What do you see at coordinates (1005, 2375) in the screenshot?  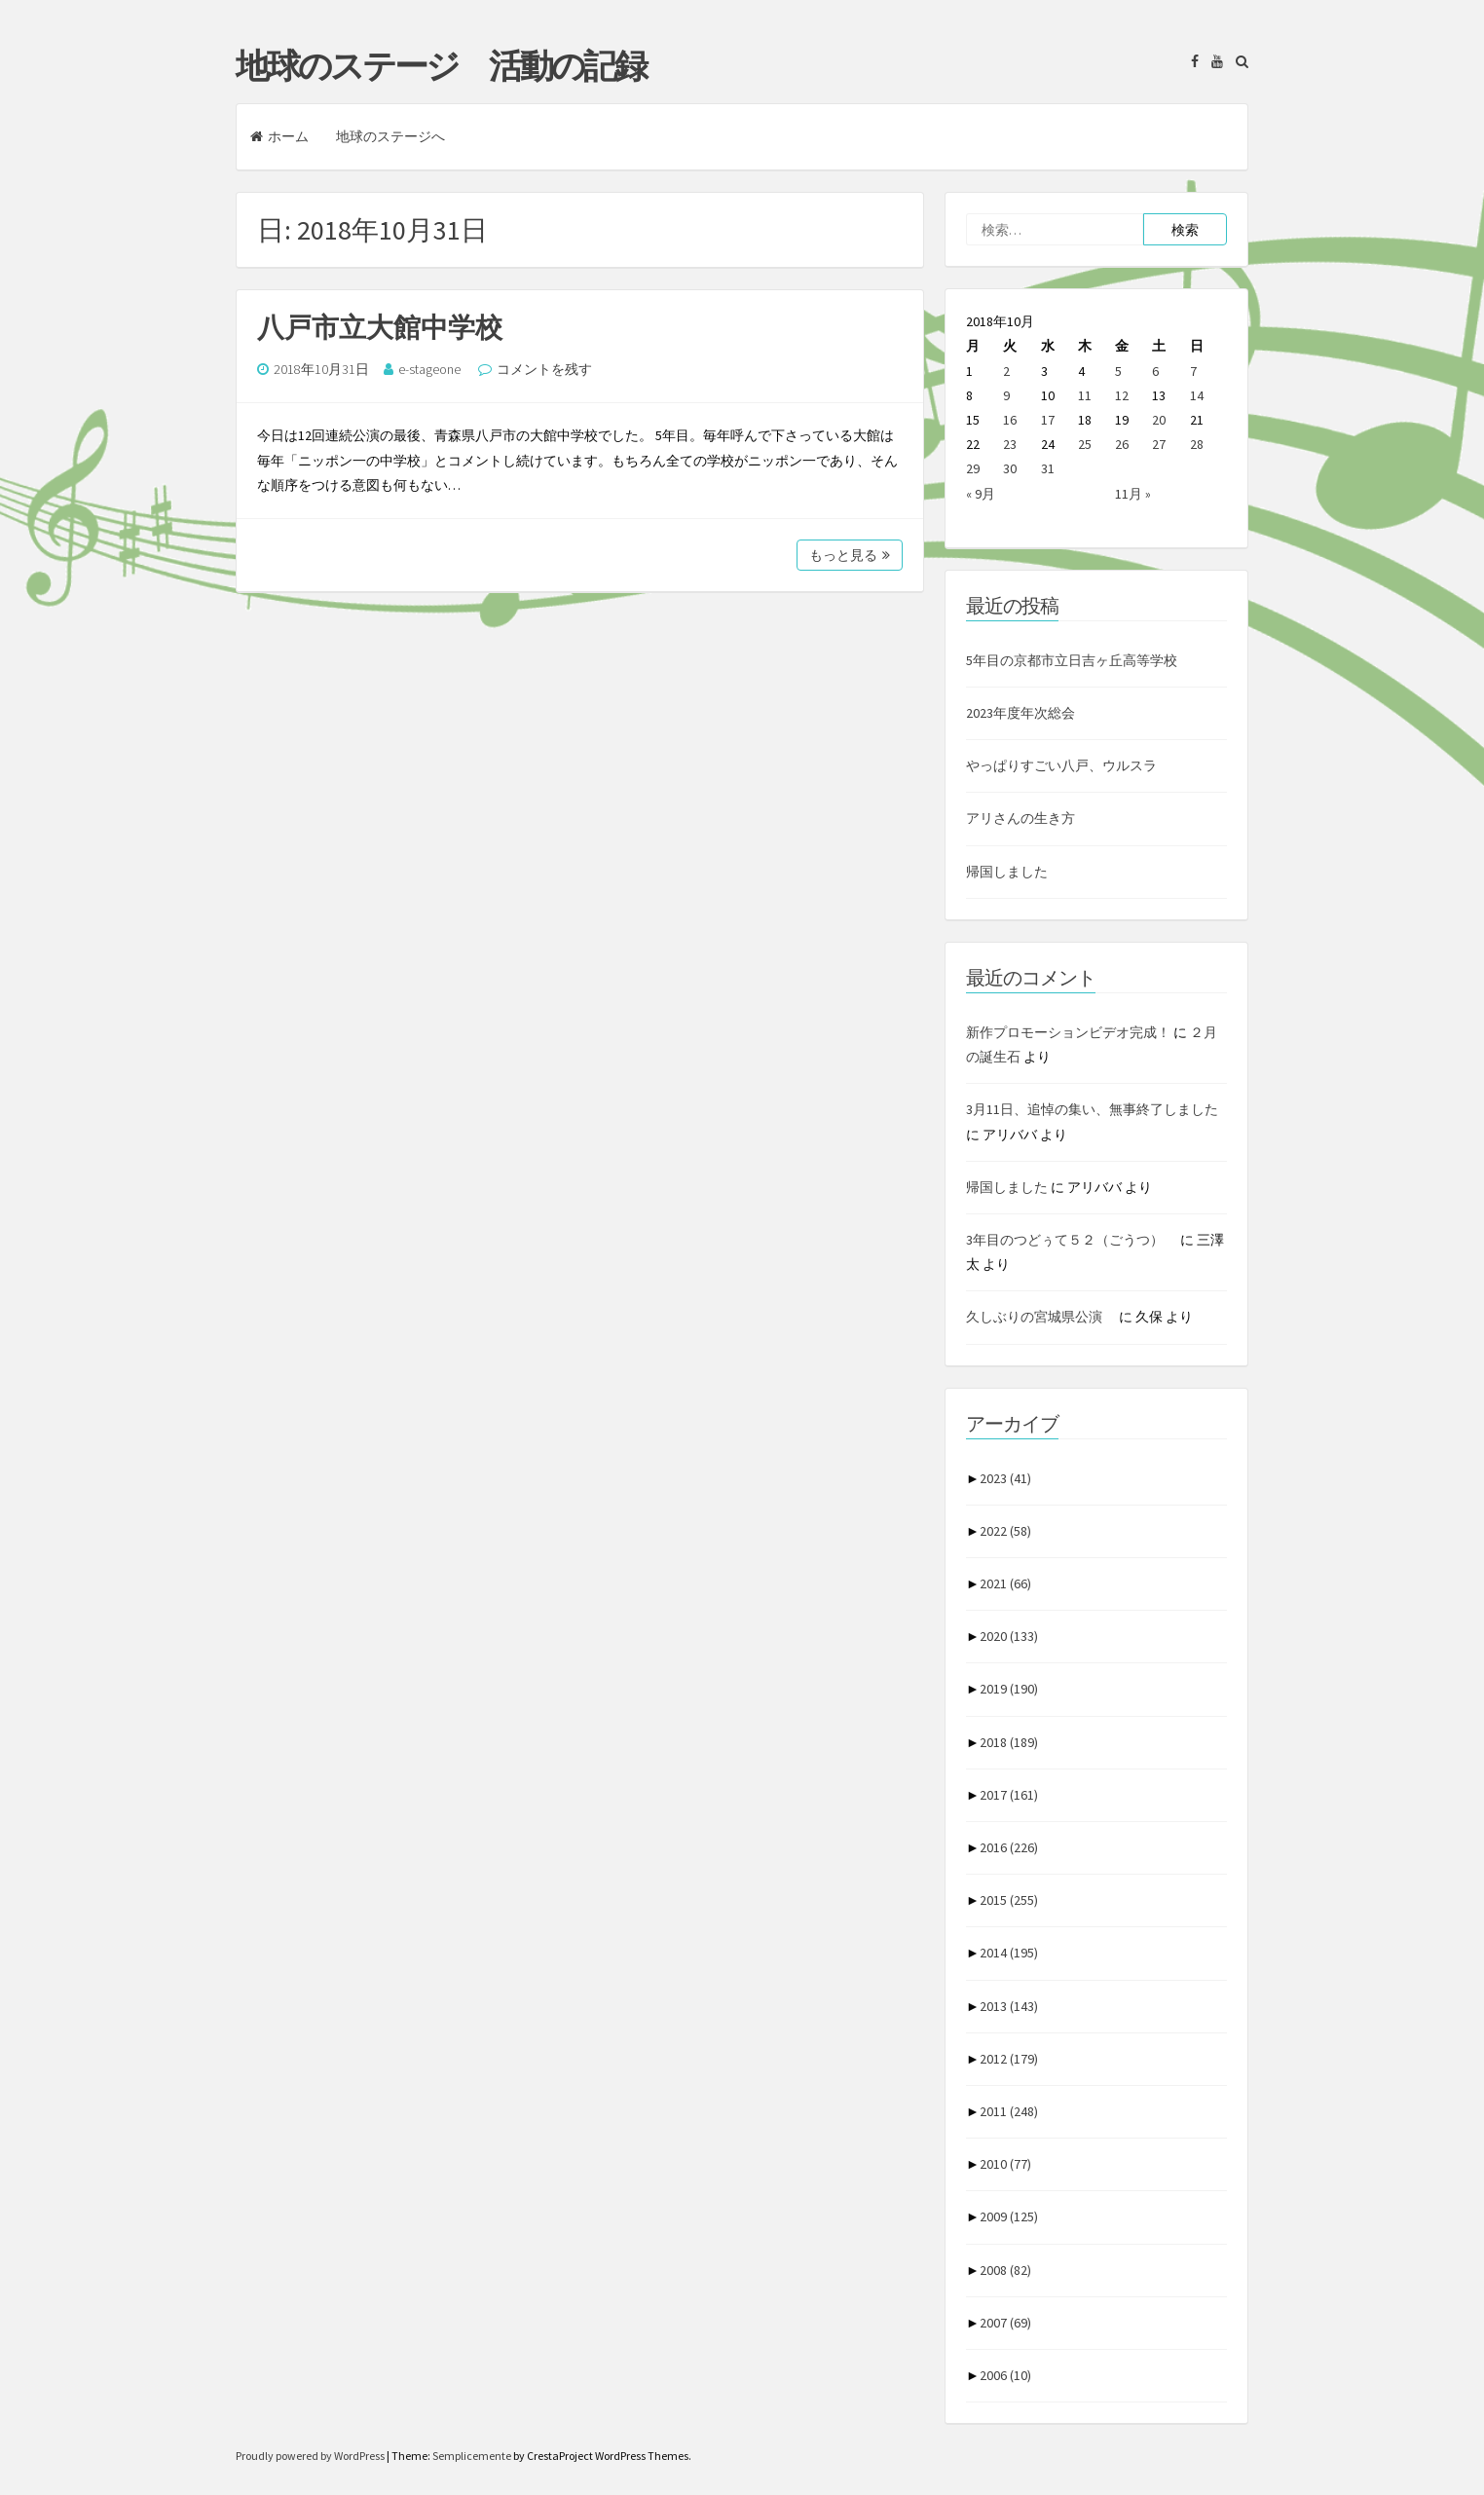 I see `2006` at bounding box center [1005, 2375].